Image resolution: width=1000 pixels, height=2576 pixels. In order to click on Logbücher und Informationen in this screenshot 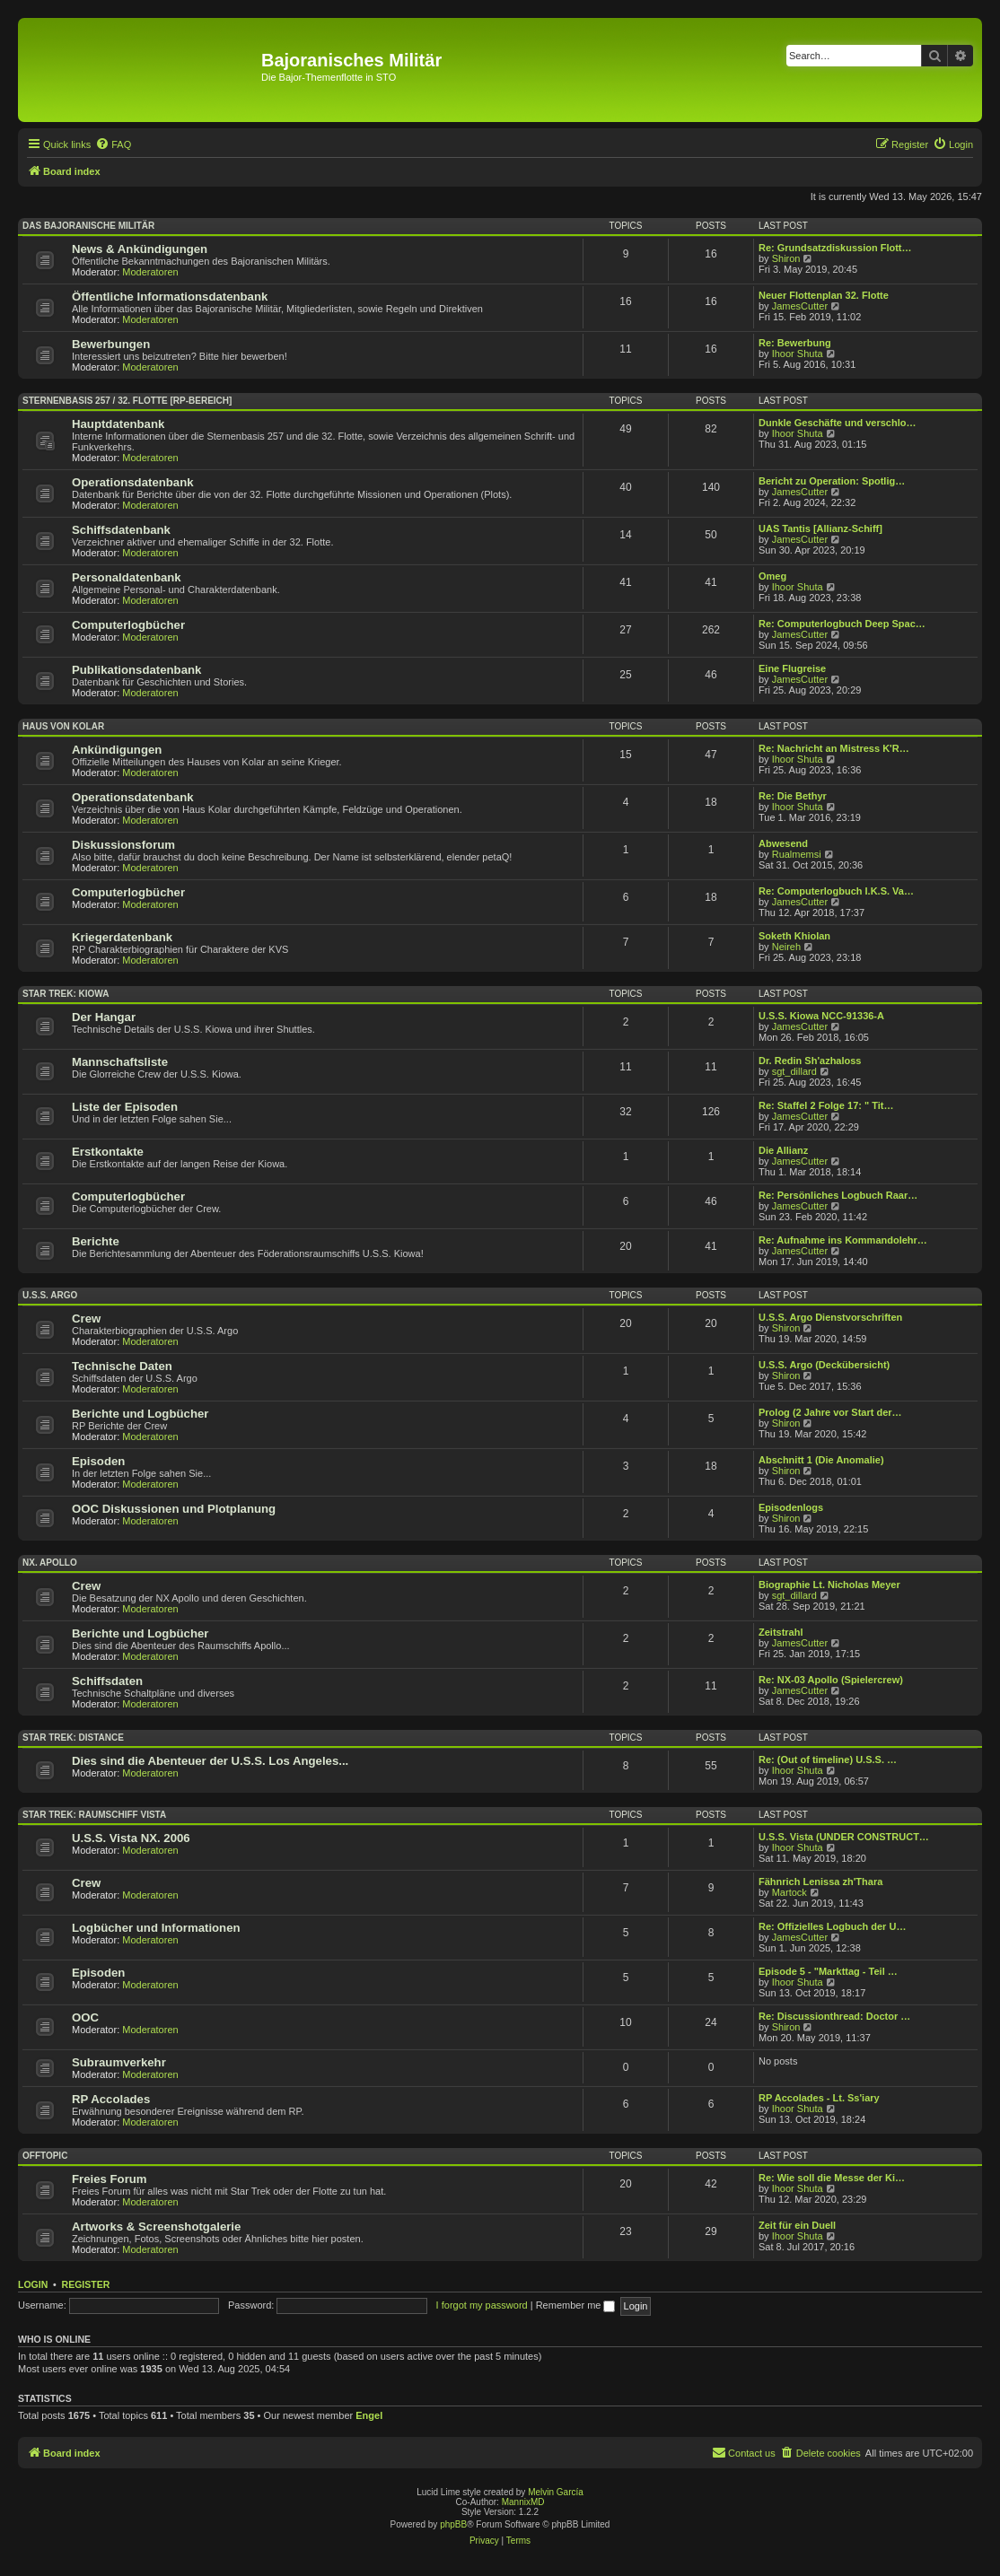, I will do `click(156, 1927)`.